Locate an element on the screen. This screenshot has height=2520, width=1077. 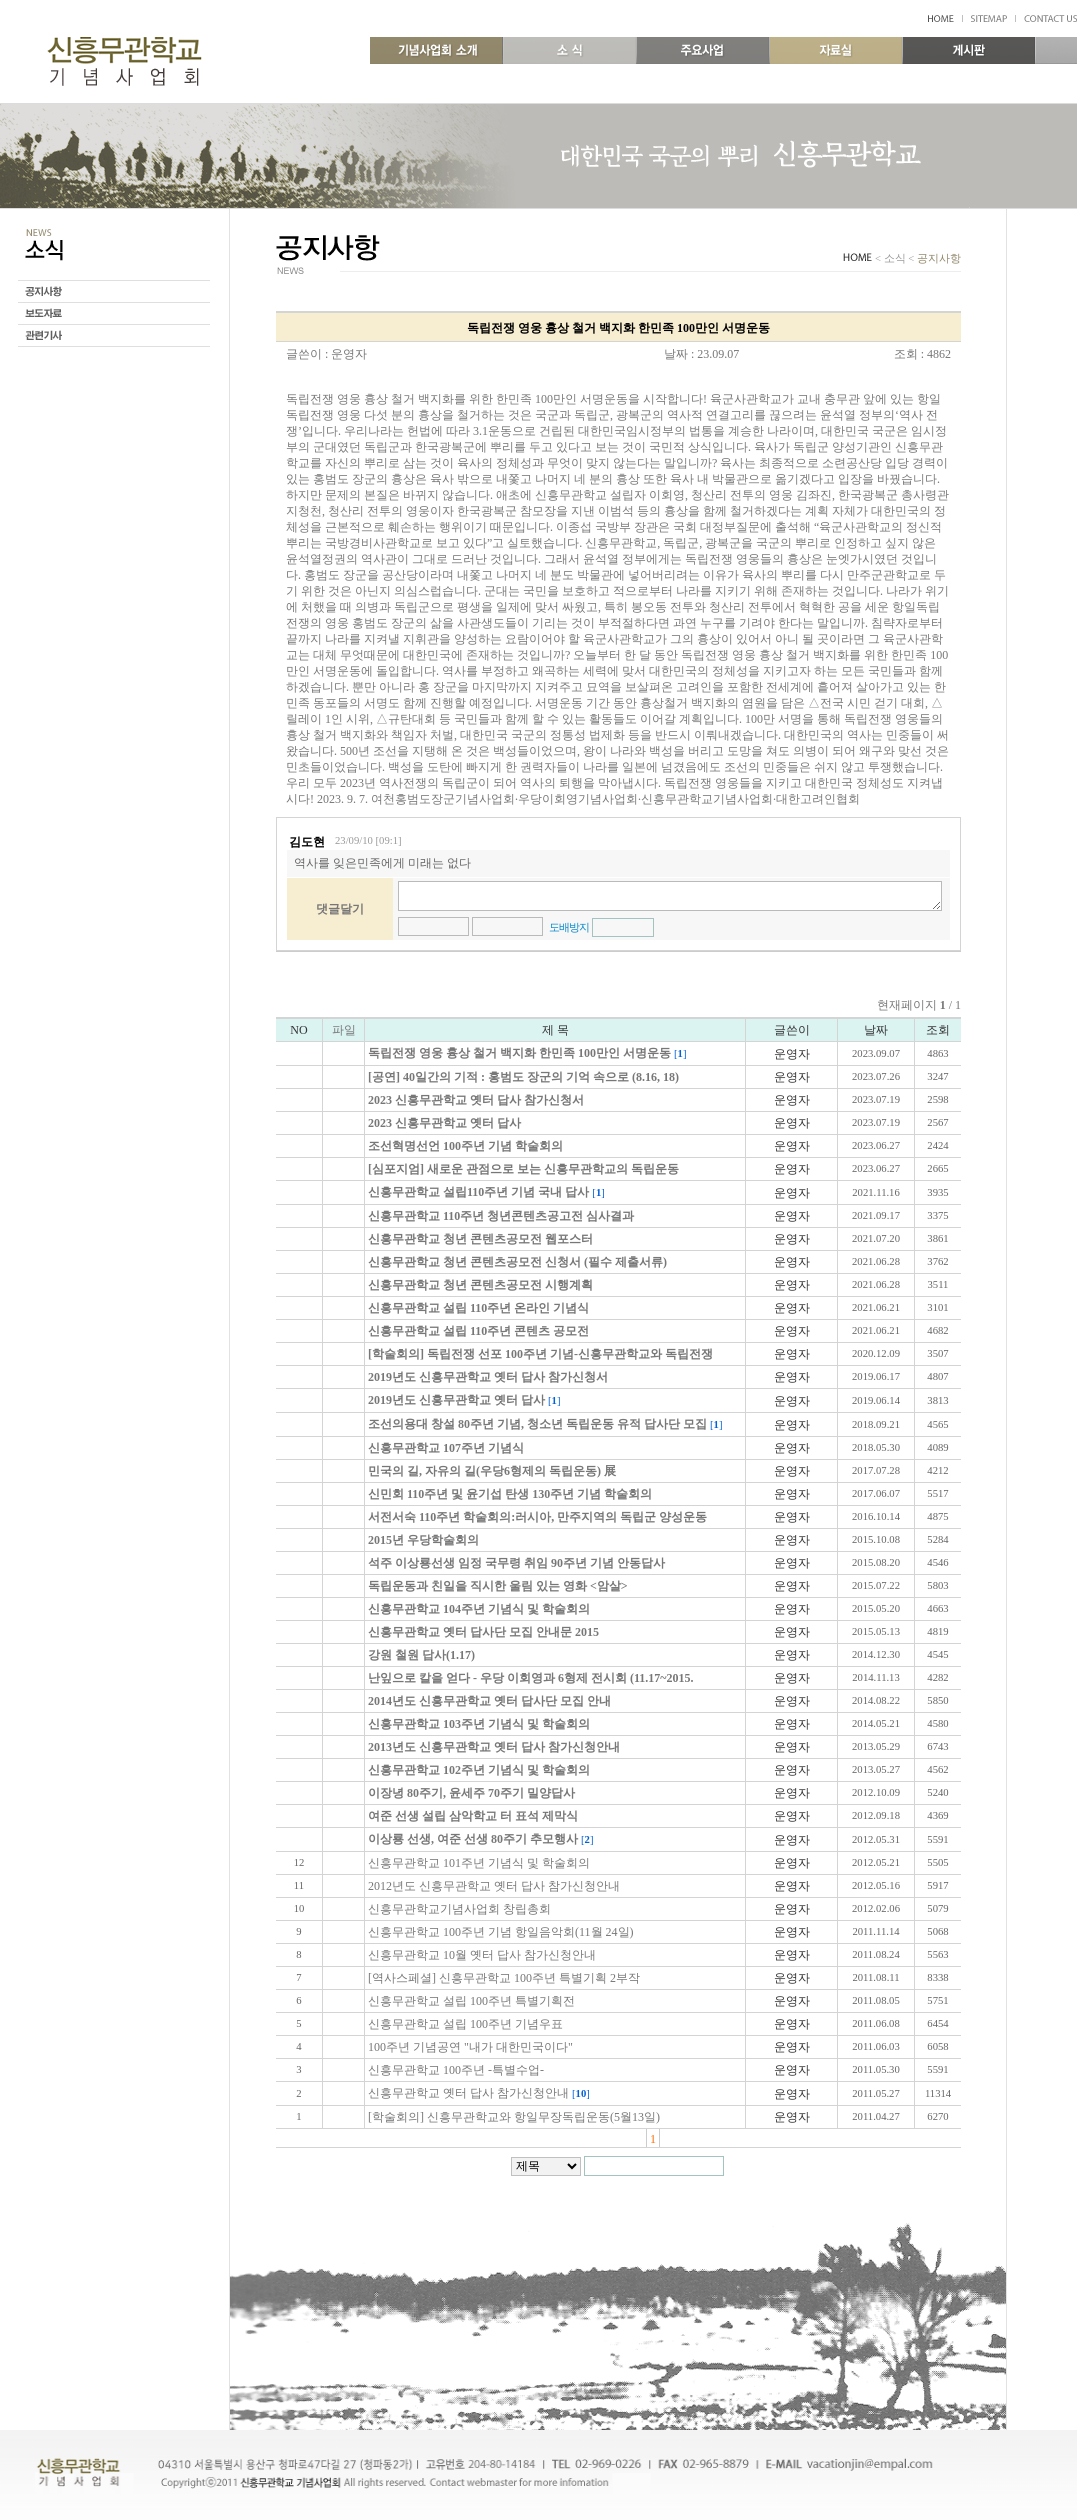
신흥무관학교 옛터 답사 참가신청안내 is located at coordinates (468, 2093).